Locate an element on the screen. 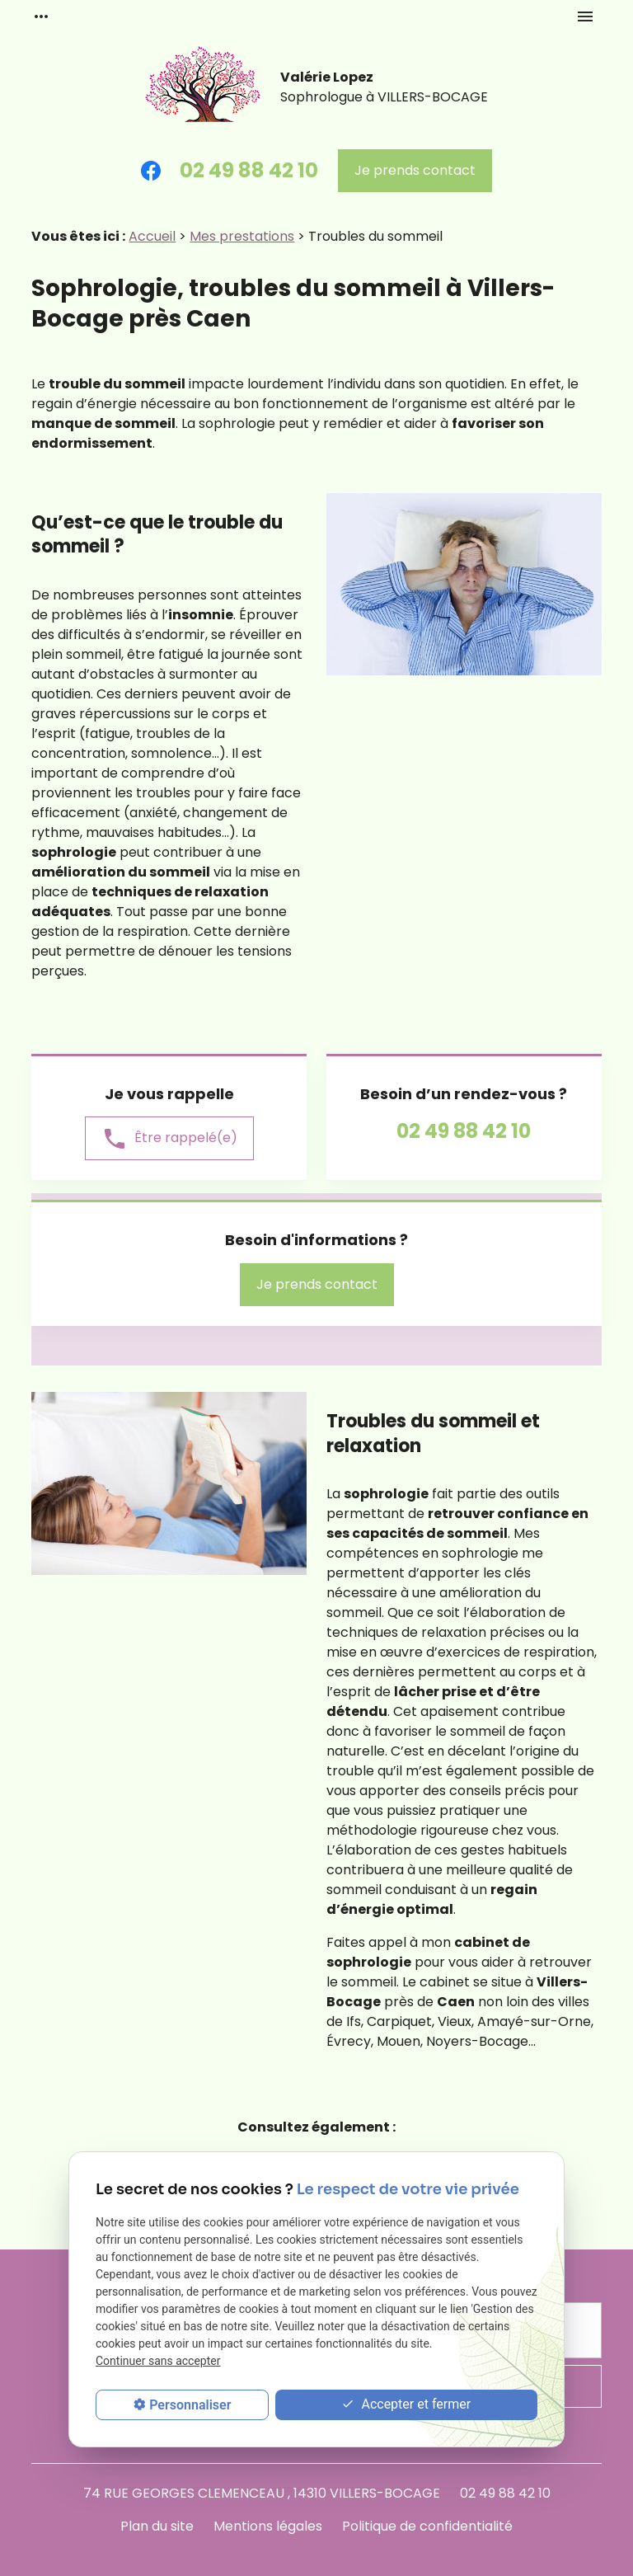 This screenshot has width=633, height=2576. Je prends contact is located at coordinates (415, 170).